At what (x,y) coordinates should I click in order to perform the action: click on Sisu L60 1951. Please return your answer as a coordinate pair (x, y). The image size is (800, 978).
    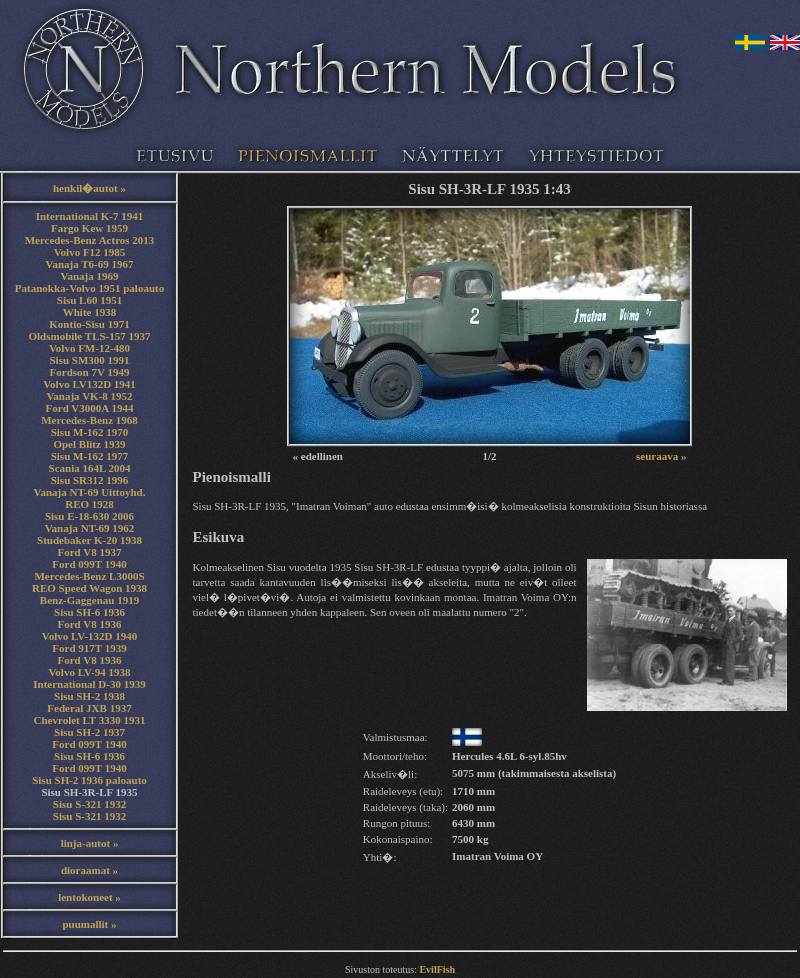
    Looking at the image, I should click on (89, 300).